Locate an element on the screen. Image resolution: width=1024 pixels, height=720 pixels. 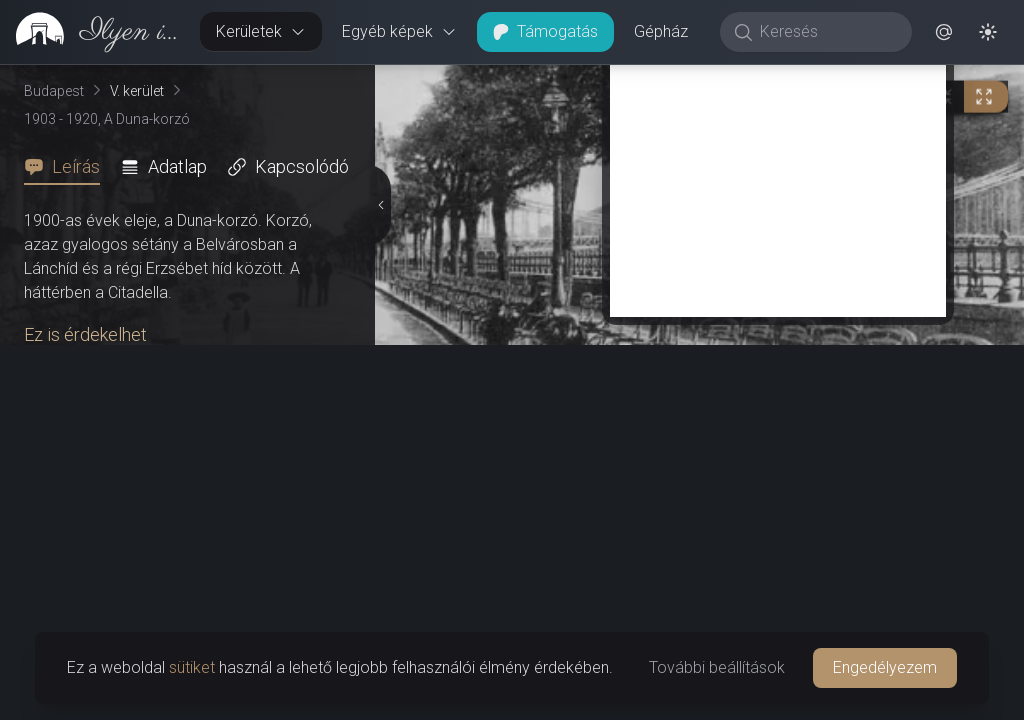
[Advertisement] is located at coordinates (778, 177).